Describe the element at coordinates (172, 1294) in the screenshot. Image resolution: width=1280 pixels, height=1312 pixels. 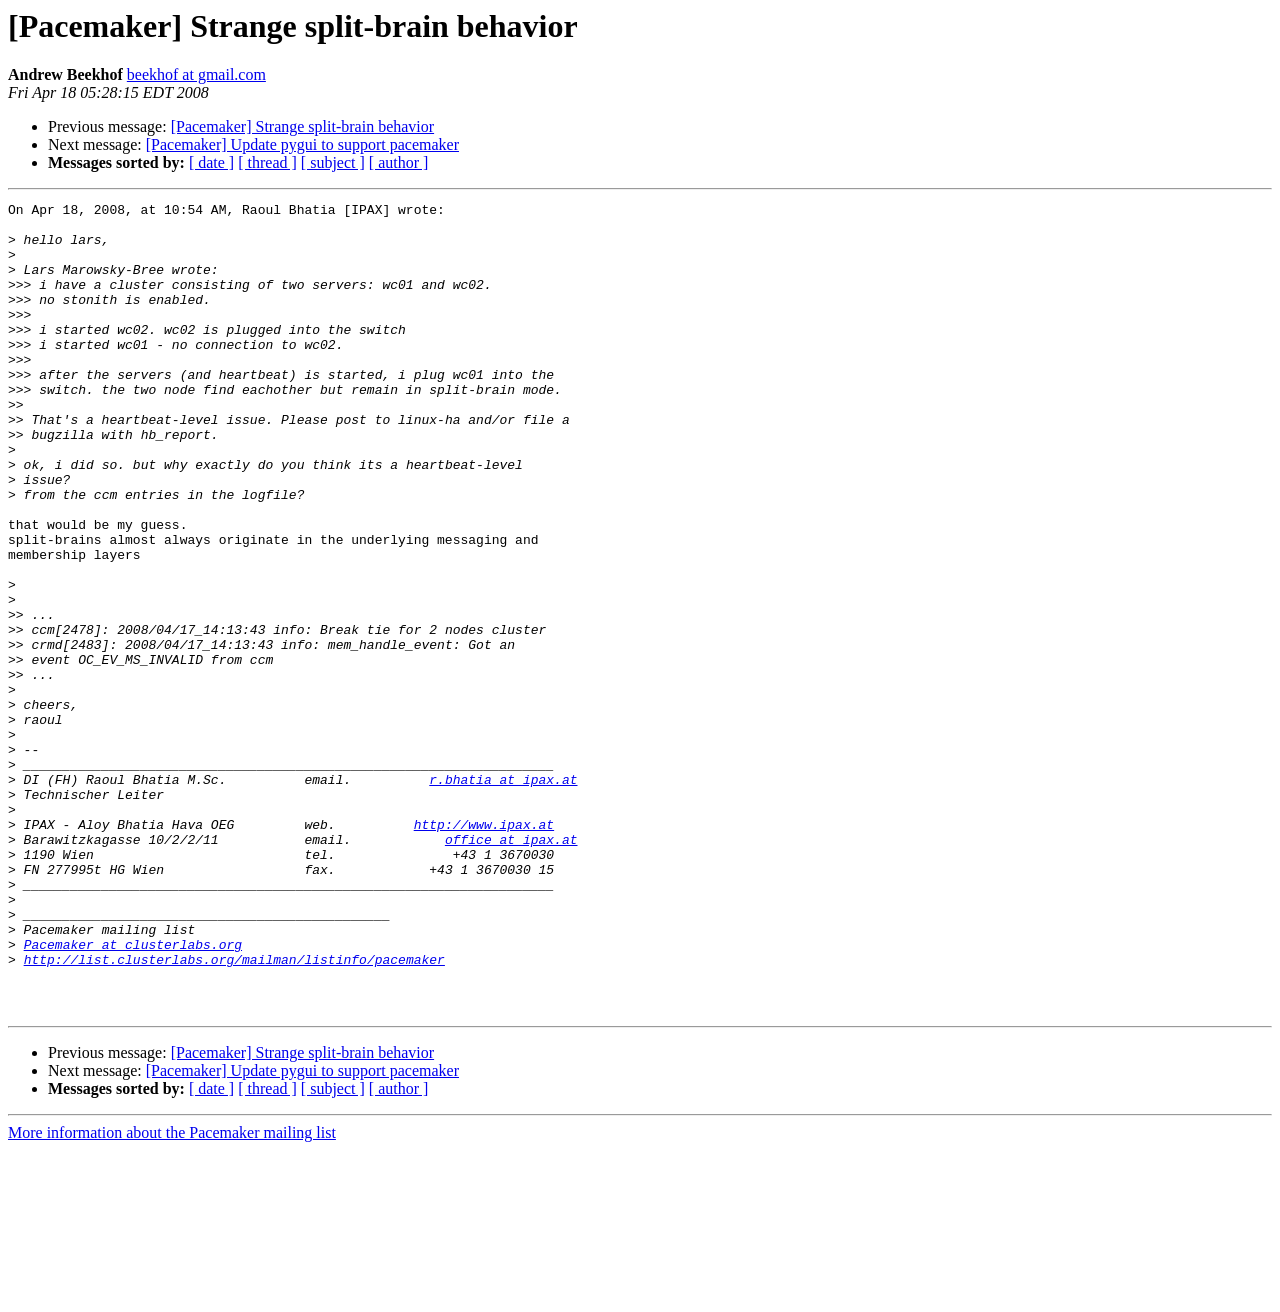
I see `More information about the Pacemaker mailing list` at that location.